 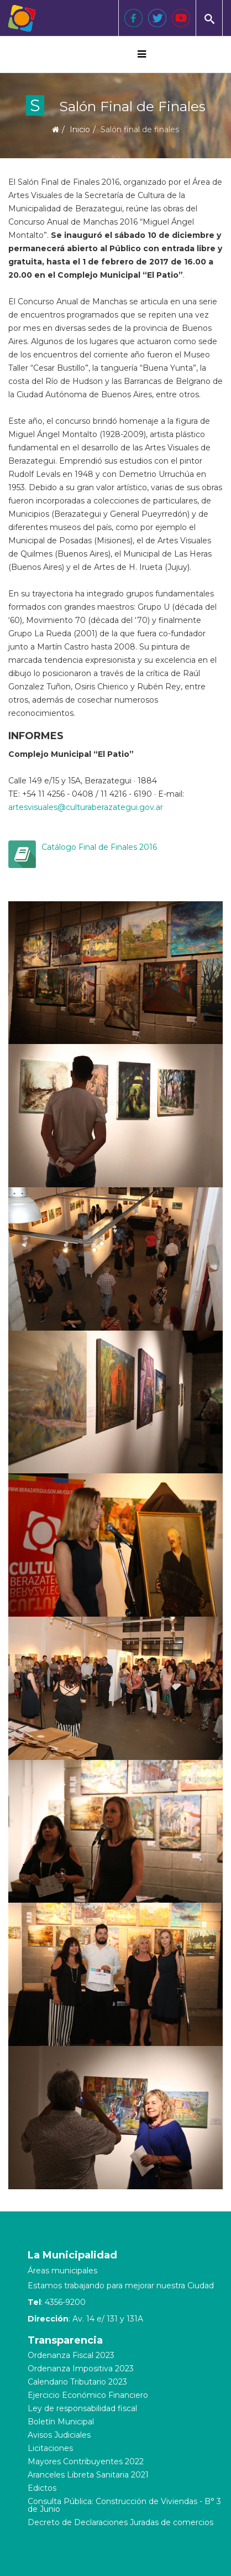 I want to click on Áreas municipales, so click(x=62, y=2271).